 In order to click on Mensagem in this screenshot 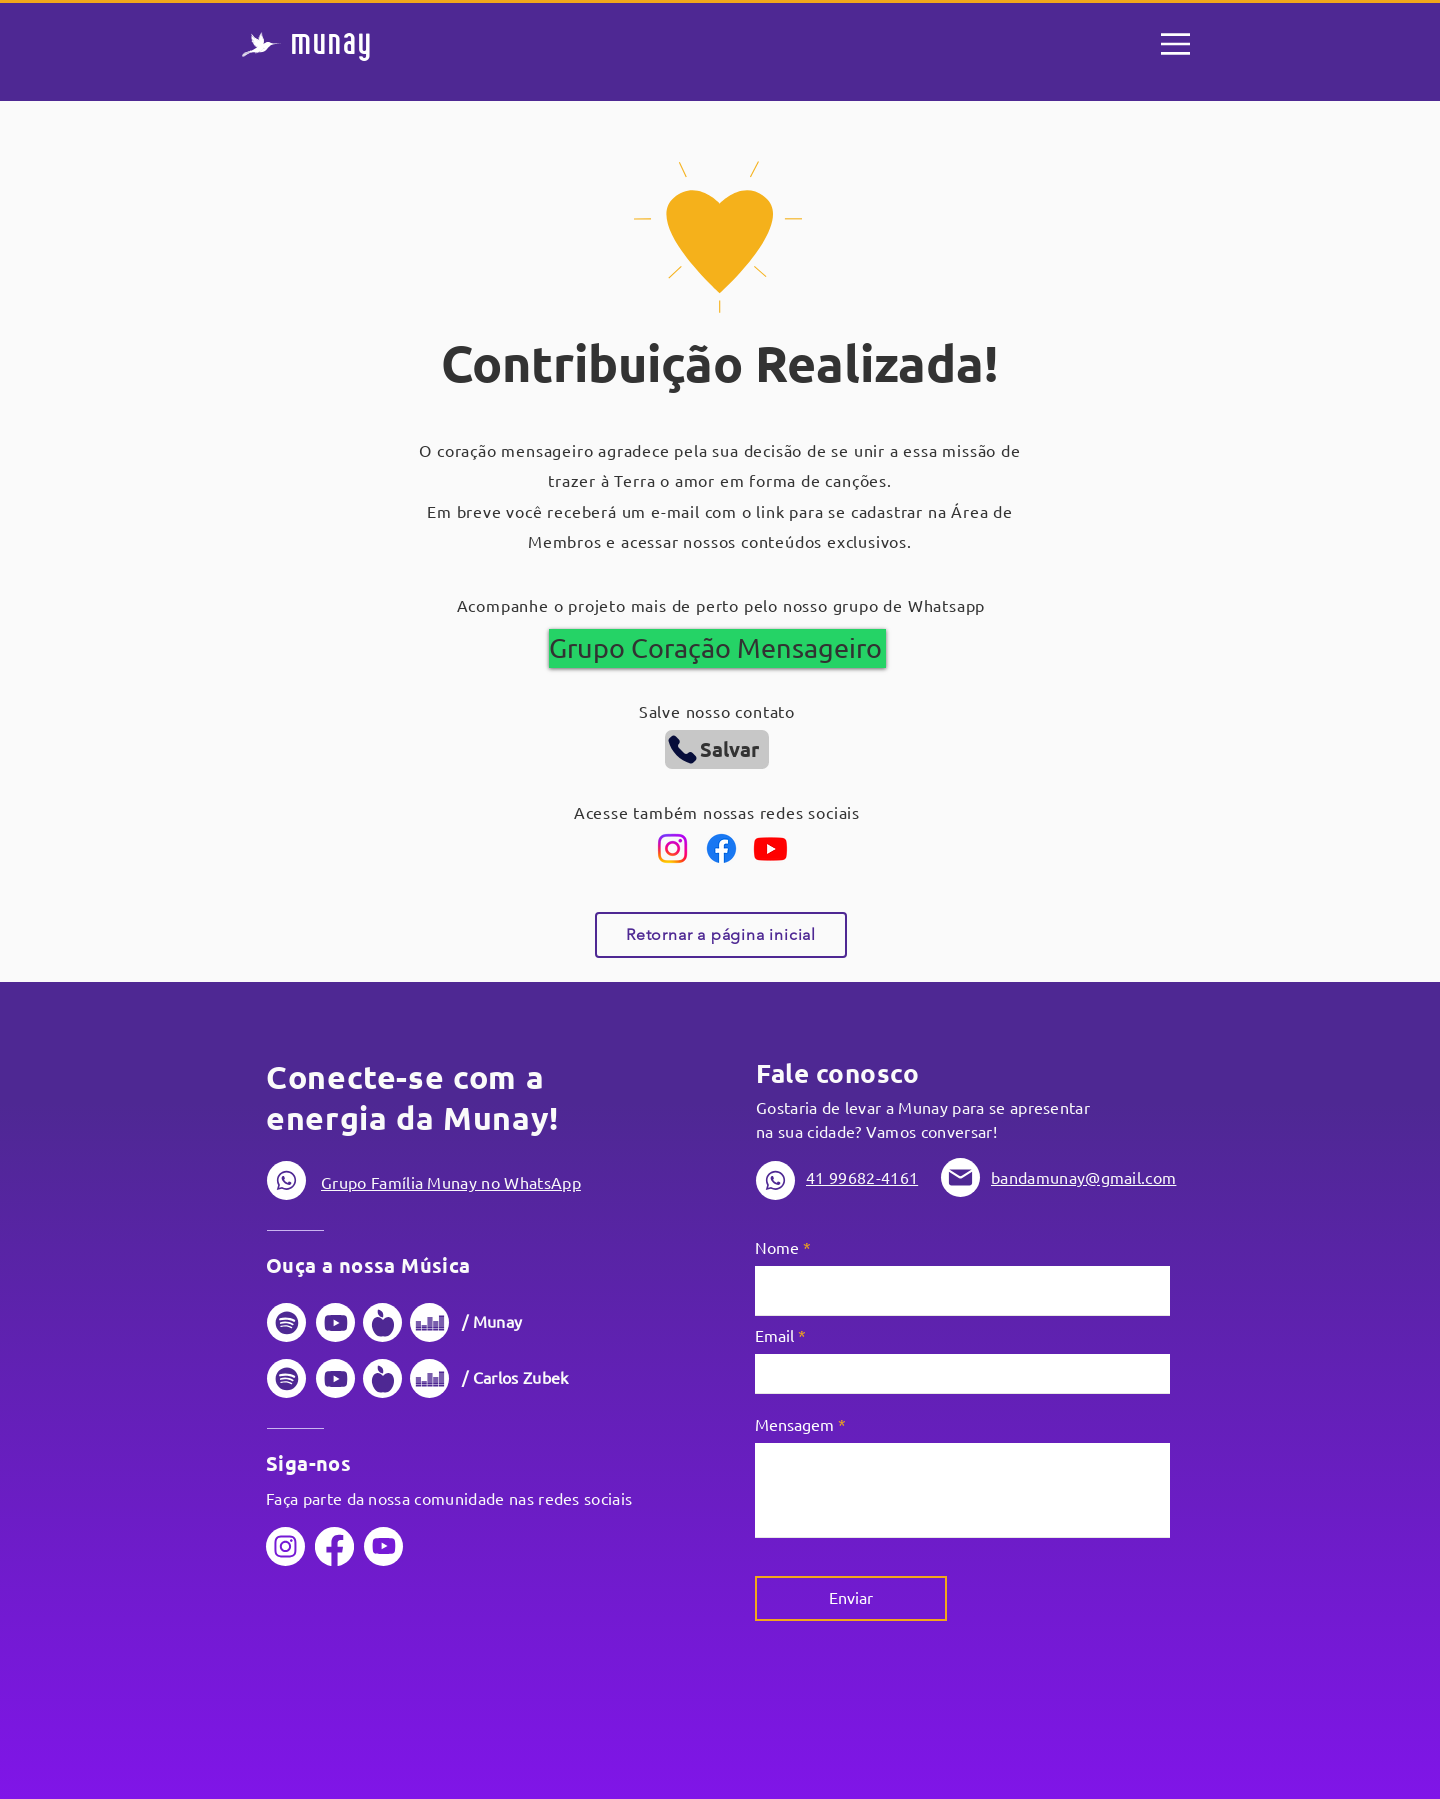, I will do `click(794, 1425)`.